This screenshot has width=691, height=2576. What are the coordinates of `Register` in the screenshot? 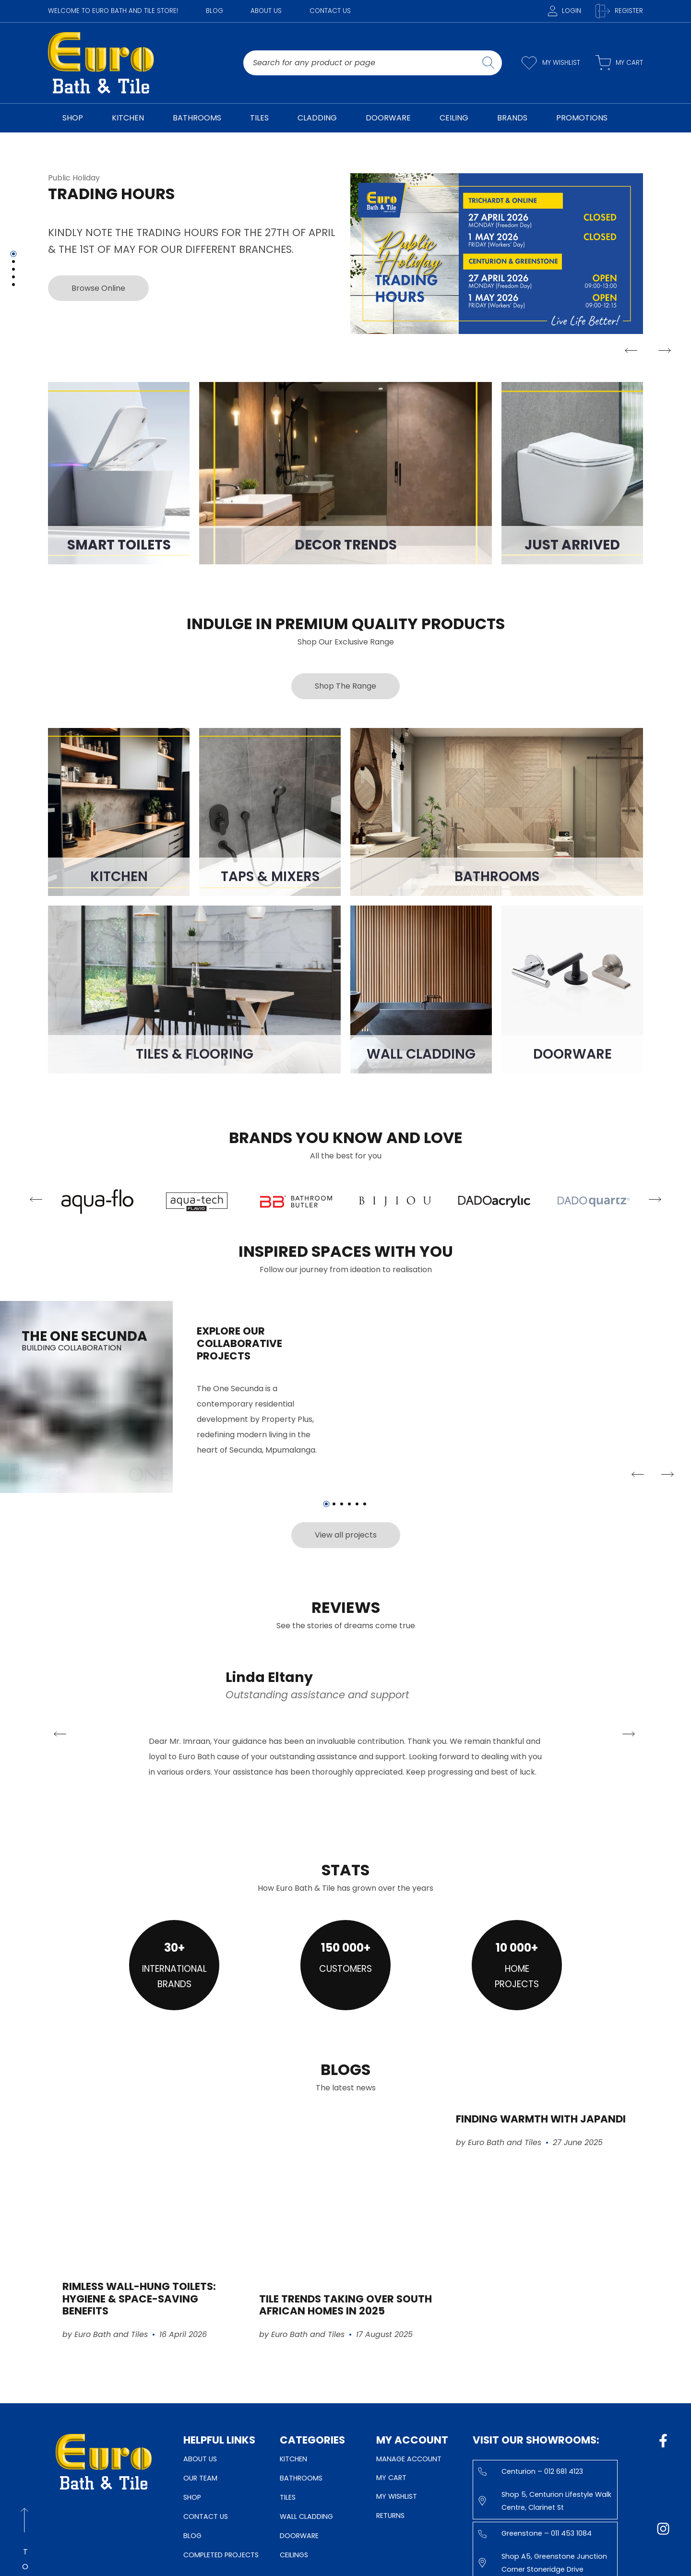 It's located at (619, 11).